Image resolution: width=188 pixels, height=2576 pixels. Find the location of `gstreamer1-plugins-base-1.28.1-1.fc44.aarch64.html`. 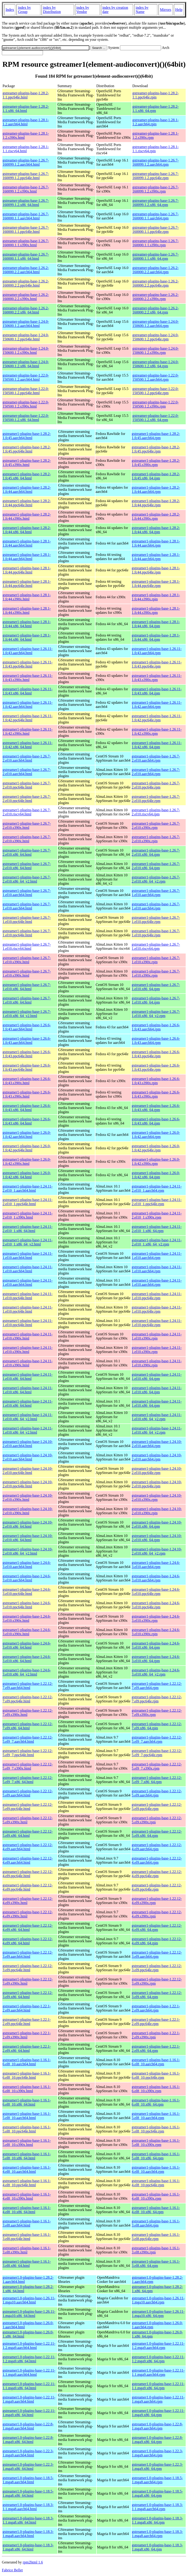

gstreamer1-plugins-base-1.28.1-1.fc44.aarch64.html is located at coordinates (27, 543).